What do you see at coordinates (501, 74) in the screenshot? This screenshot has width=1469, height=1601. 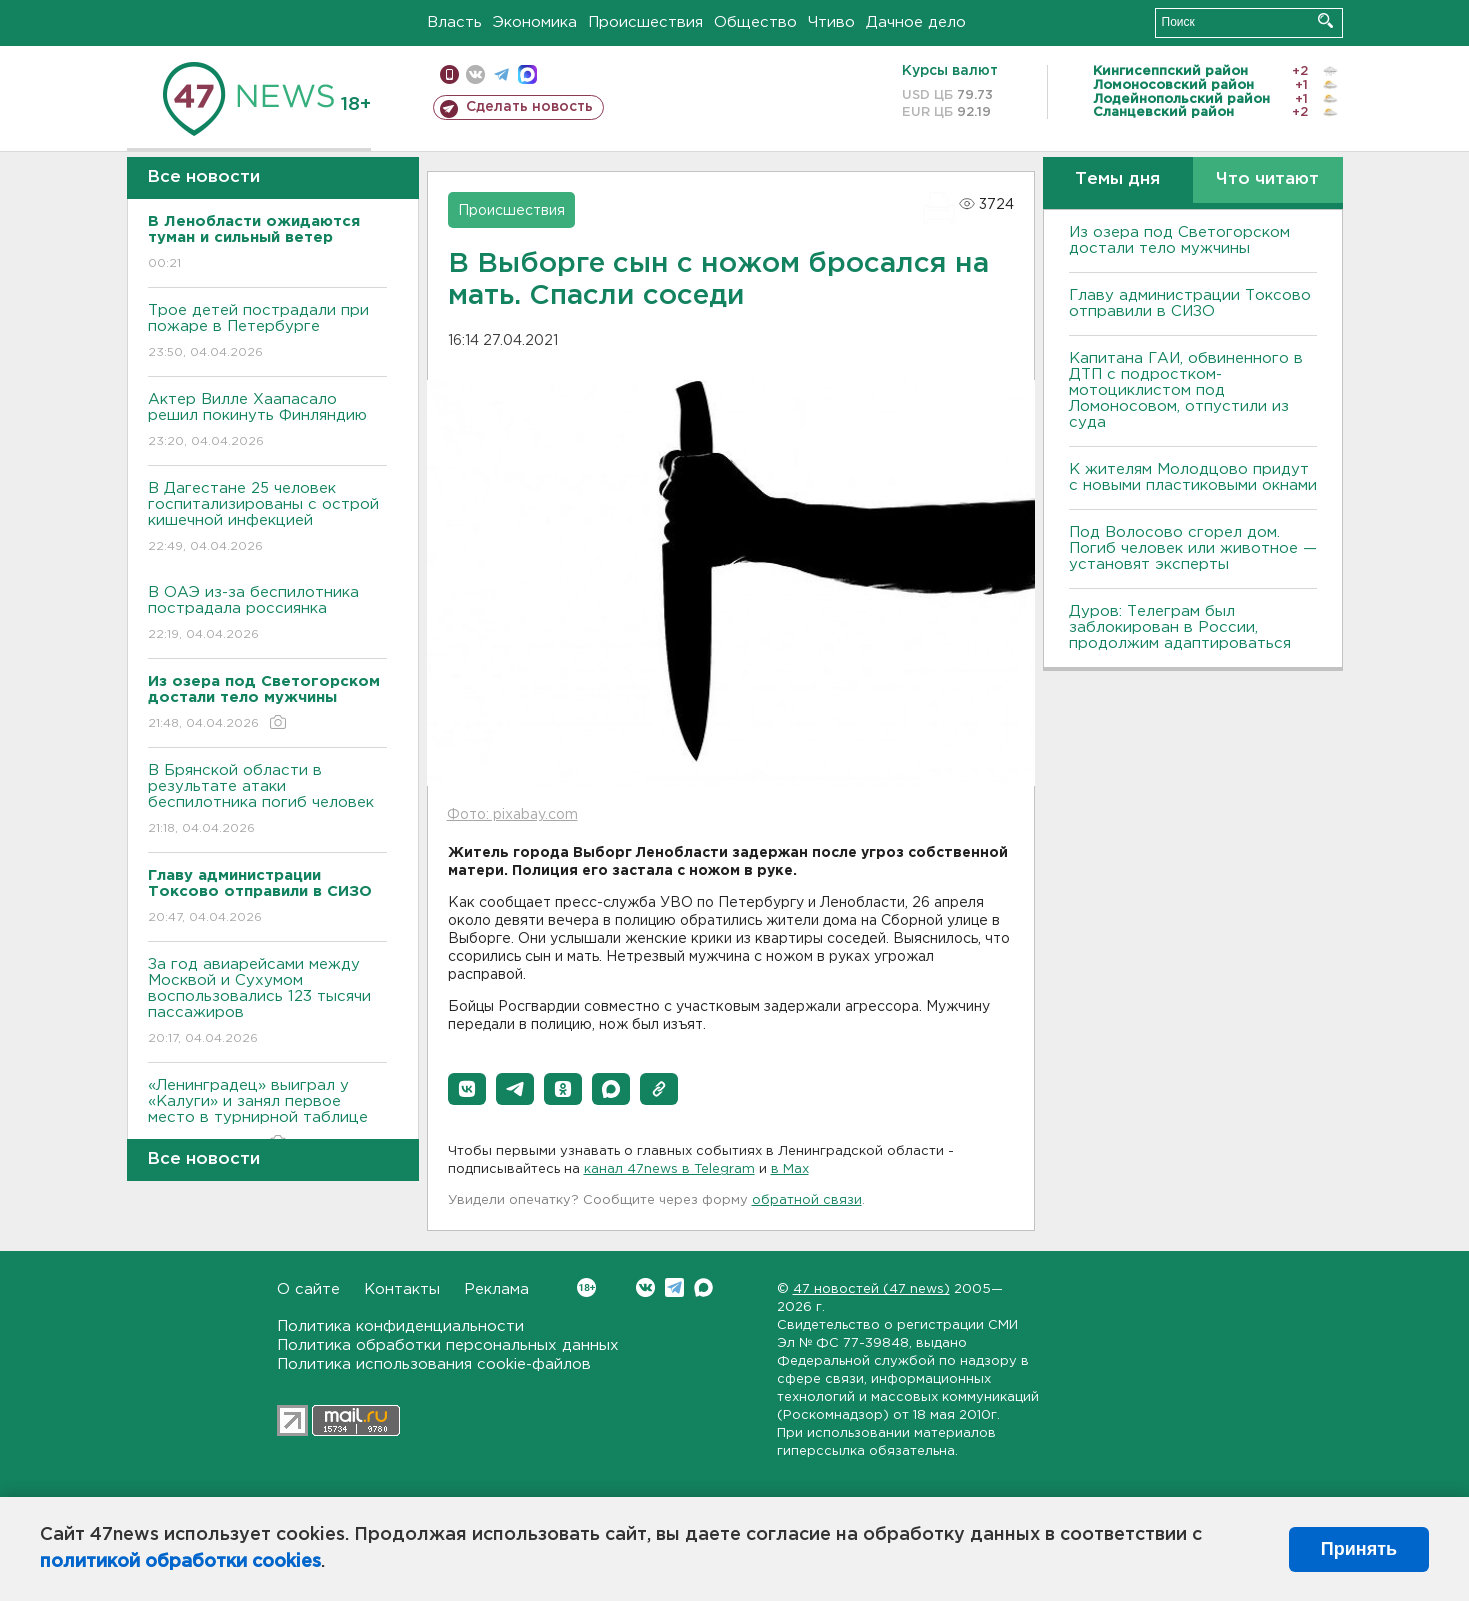 I see `телеграм` at bounding box center [501, 74].